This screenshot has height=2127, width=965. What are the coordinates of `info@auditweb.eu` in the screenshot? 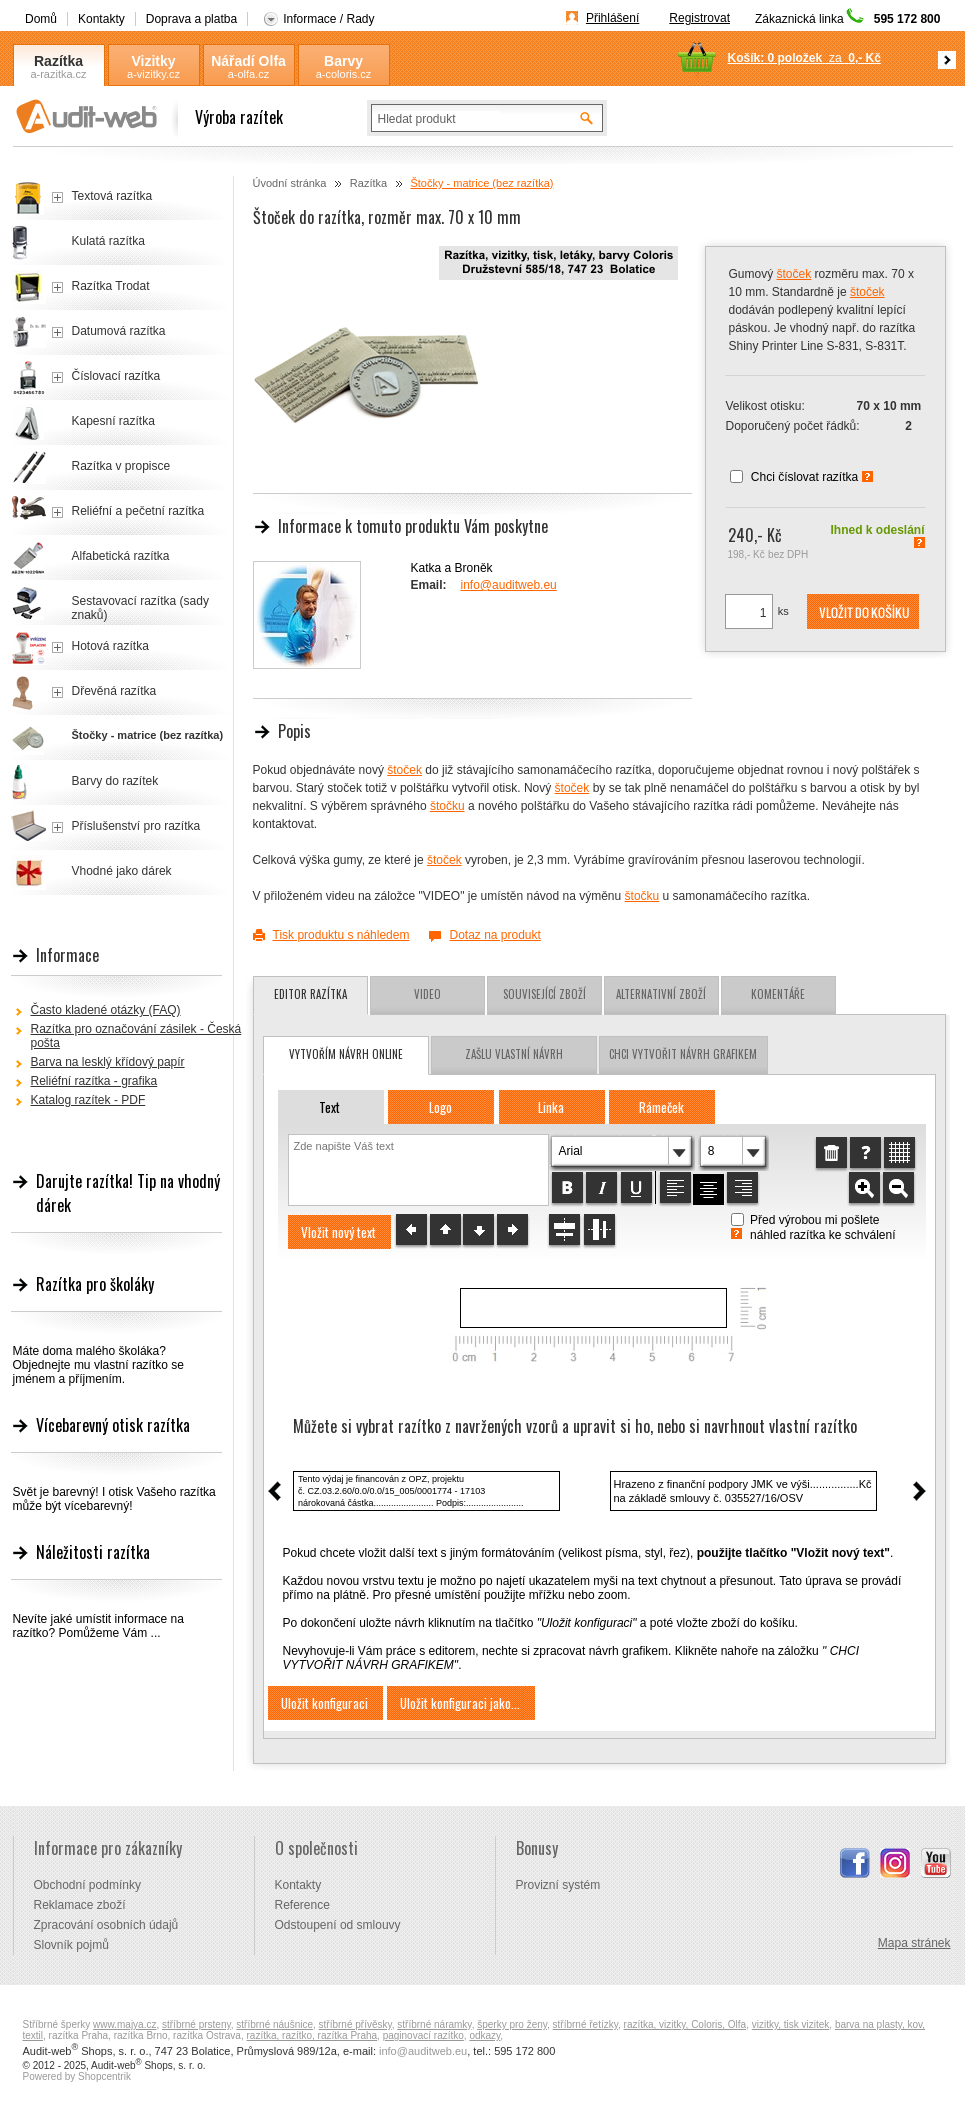 It's located at (509, 585).